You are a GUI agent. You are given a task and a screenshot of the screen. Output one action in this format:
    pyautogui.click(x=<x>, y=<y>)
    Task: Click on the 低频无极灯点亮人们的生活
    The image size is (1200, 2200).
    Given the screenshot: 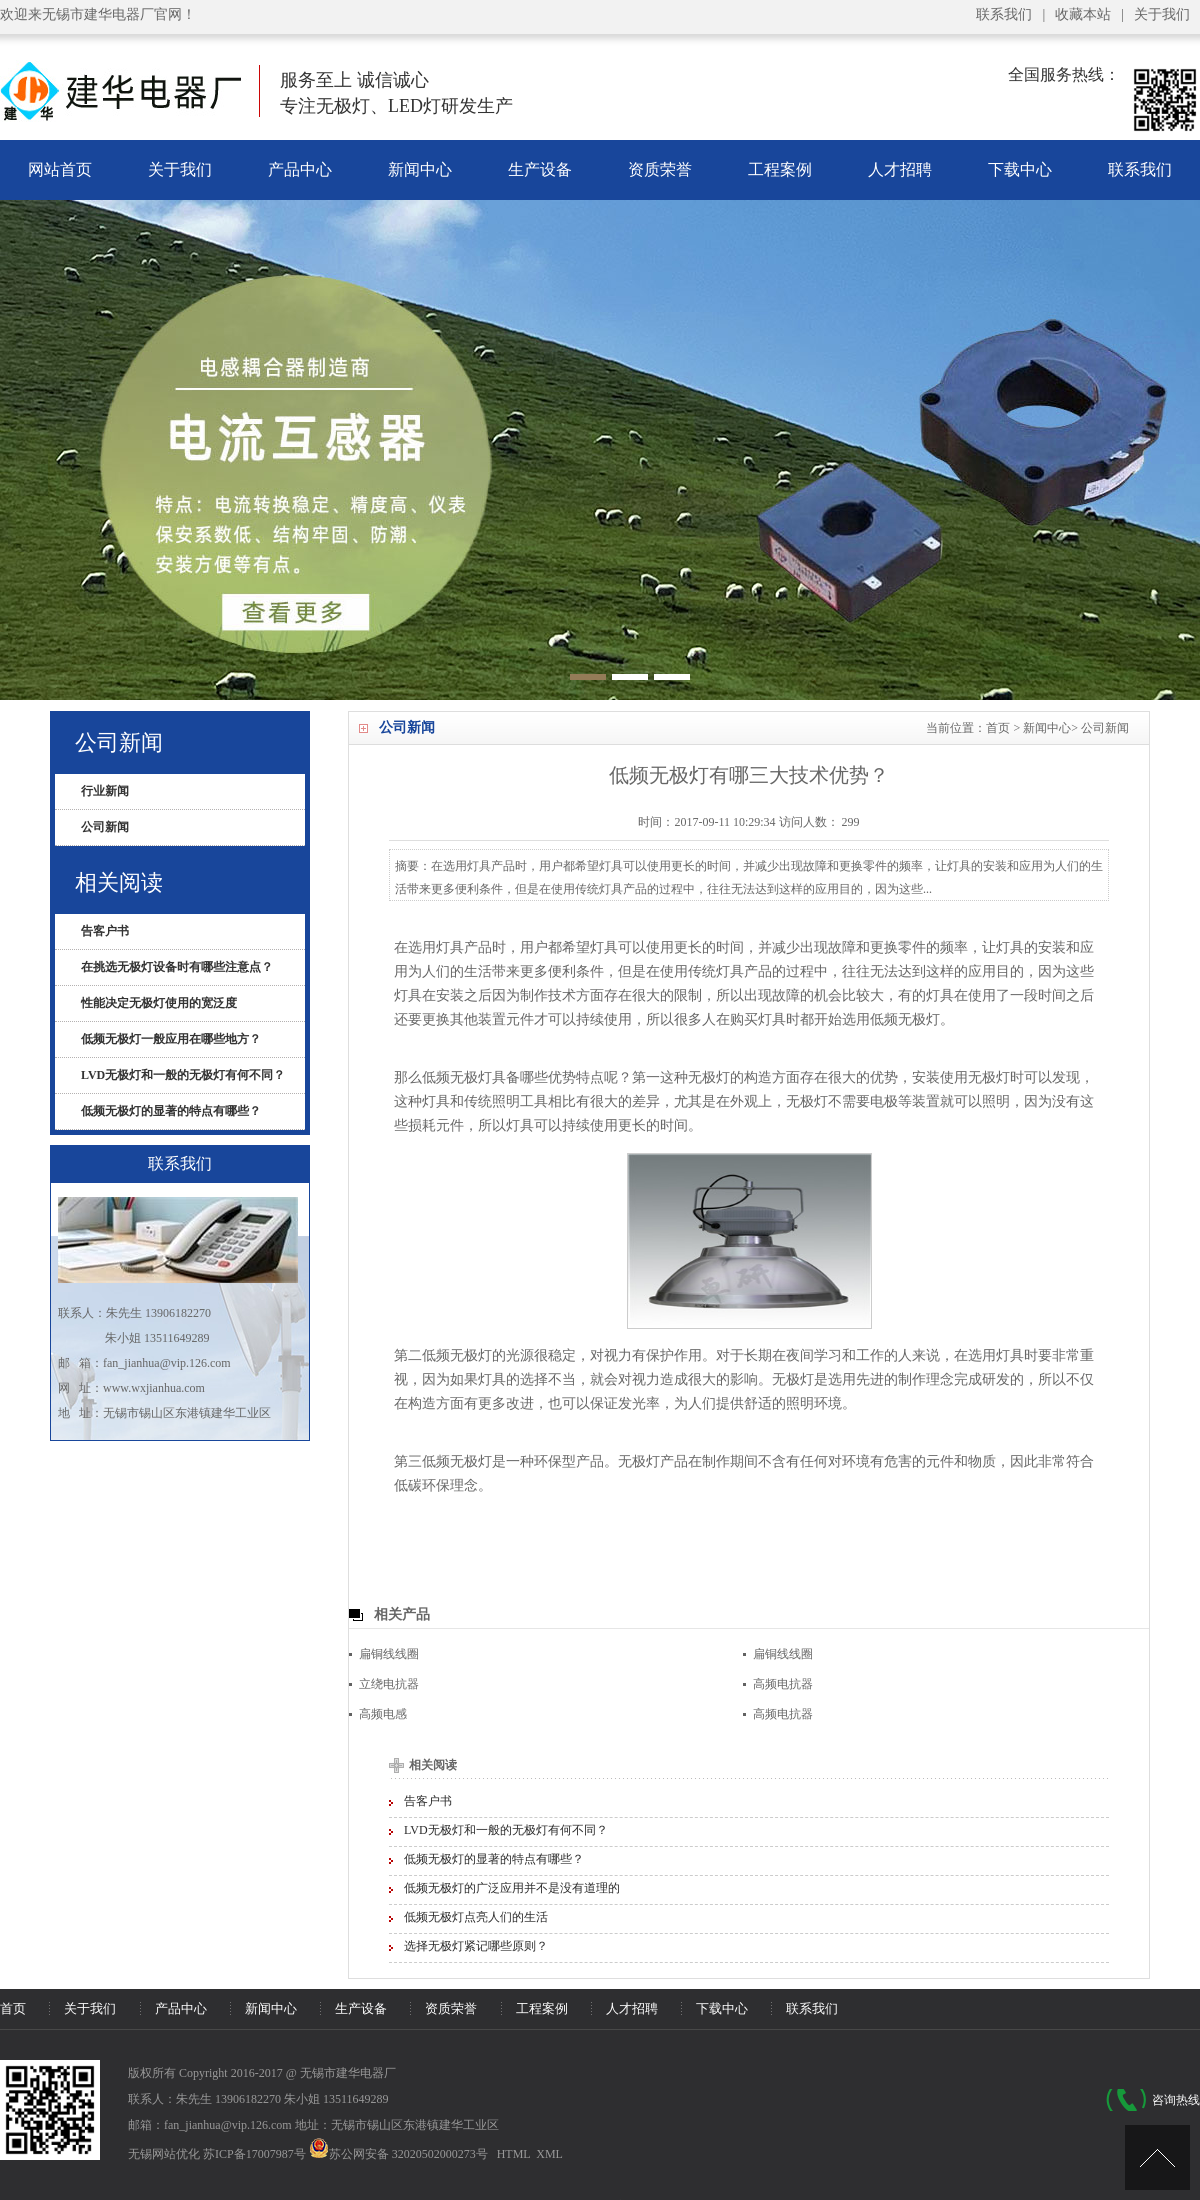 What is the action you would take?
    pyautogui.click(x=476, y=1917)
    